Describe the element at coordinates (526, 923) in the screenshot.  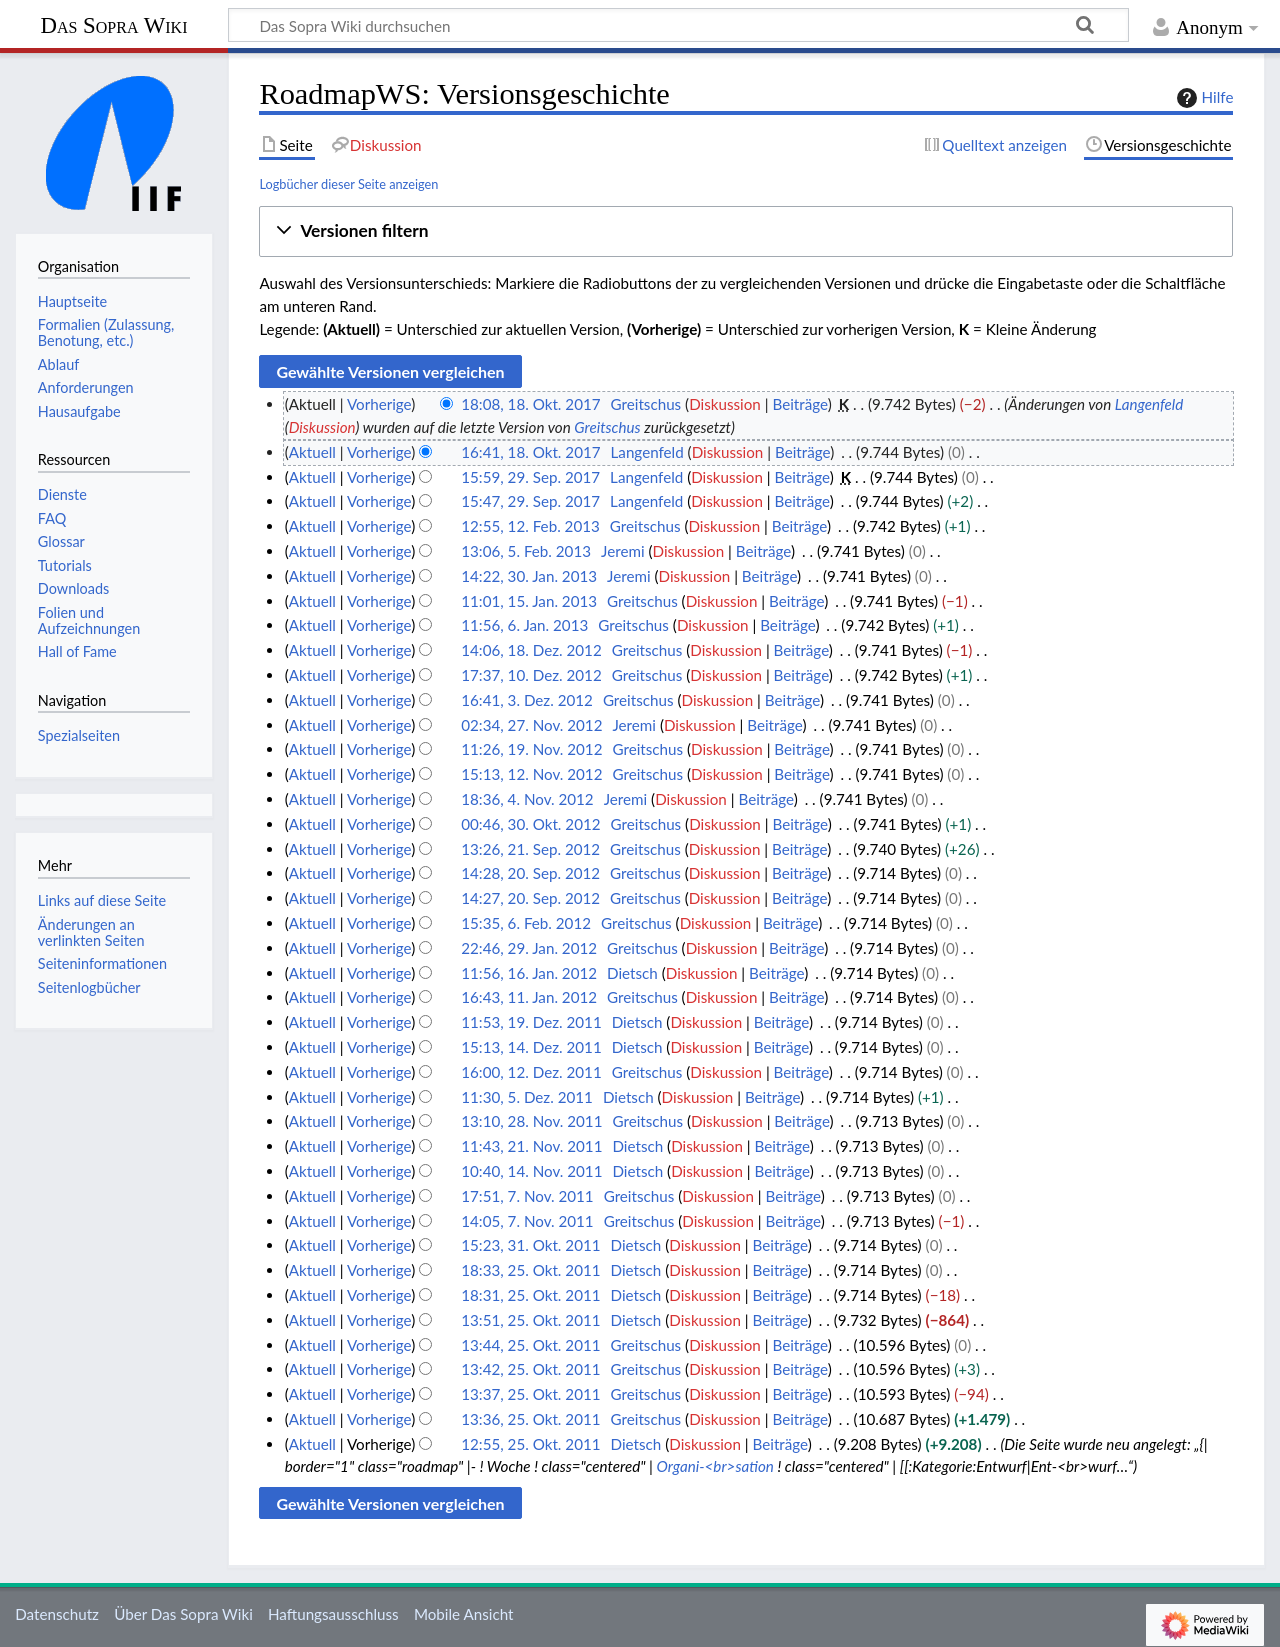
I see `15:35, 6. Feb. 2012` at that location.